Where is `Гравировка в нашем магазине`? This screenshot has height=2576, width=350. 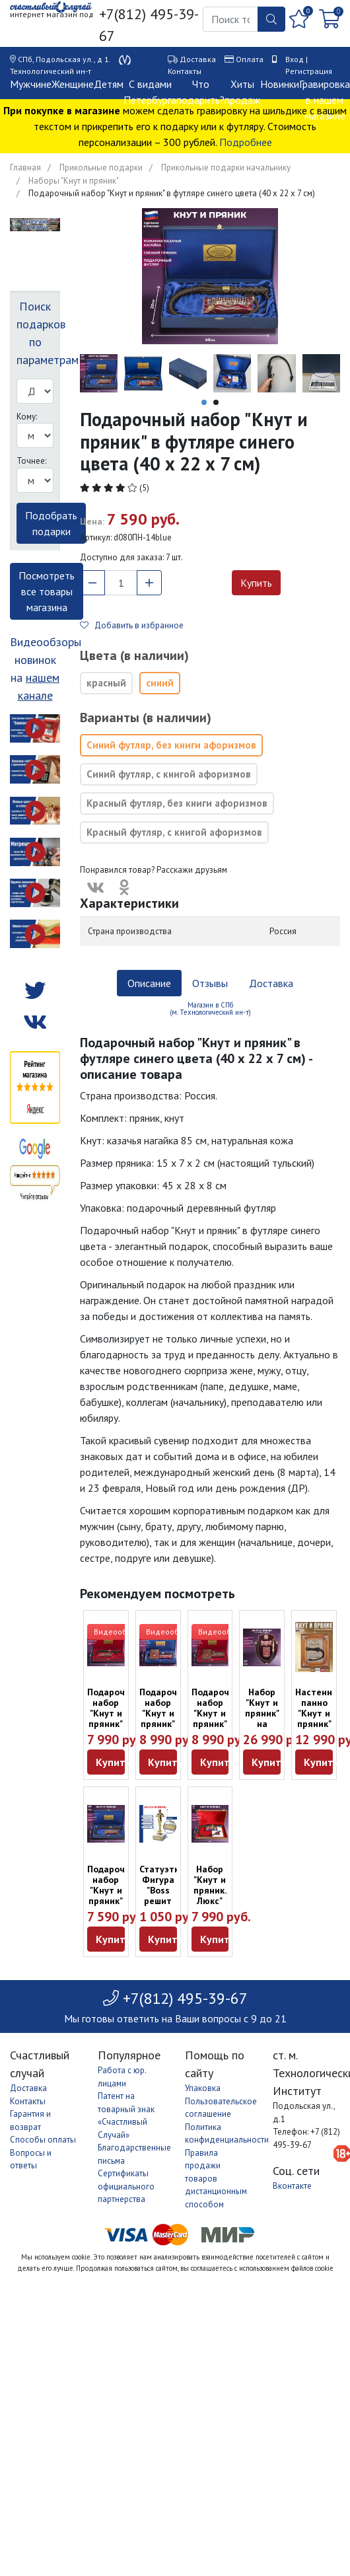 Гравировка в нашем магазине is located at coordinates (324, 99).